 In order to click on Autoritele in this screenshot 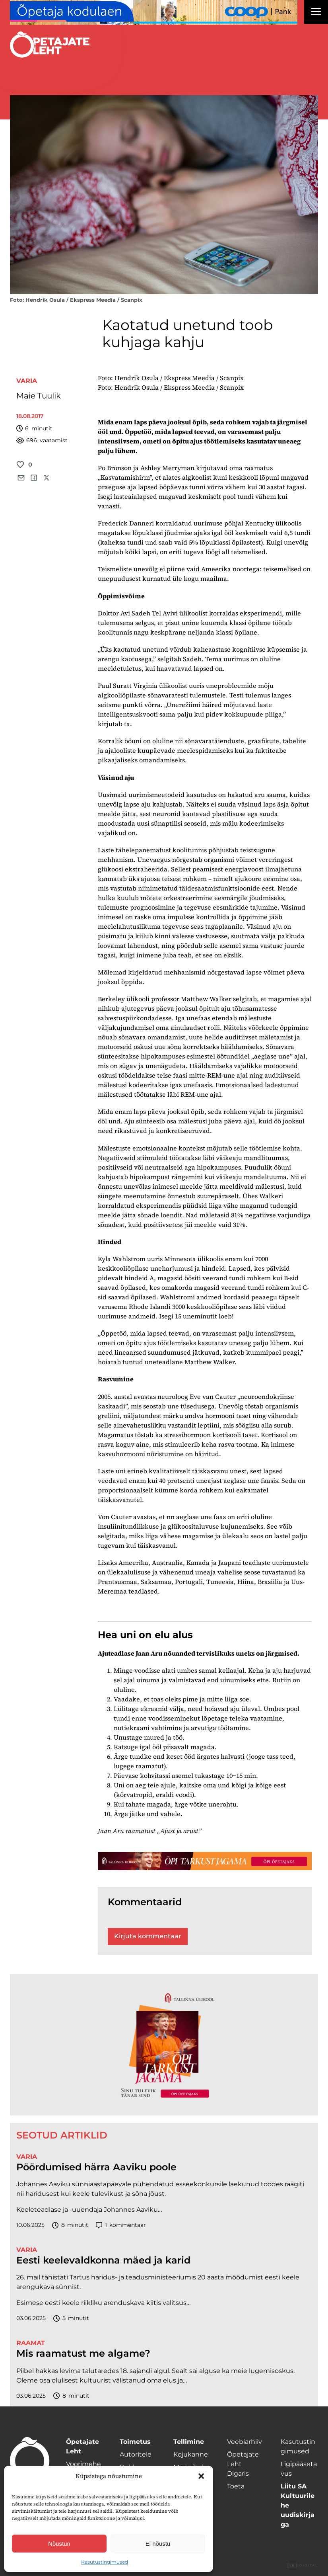, I will do `click(135, 2454)`.